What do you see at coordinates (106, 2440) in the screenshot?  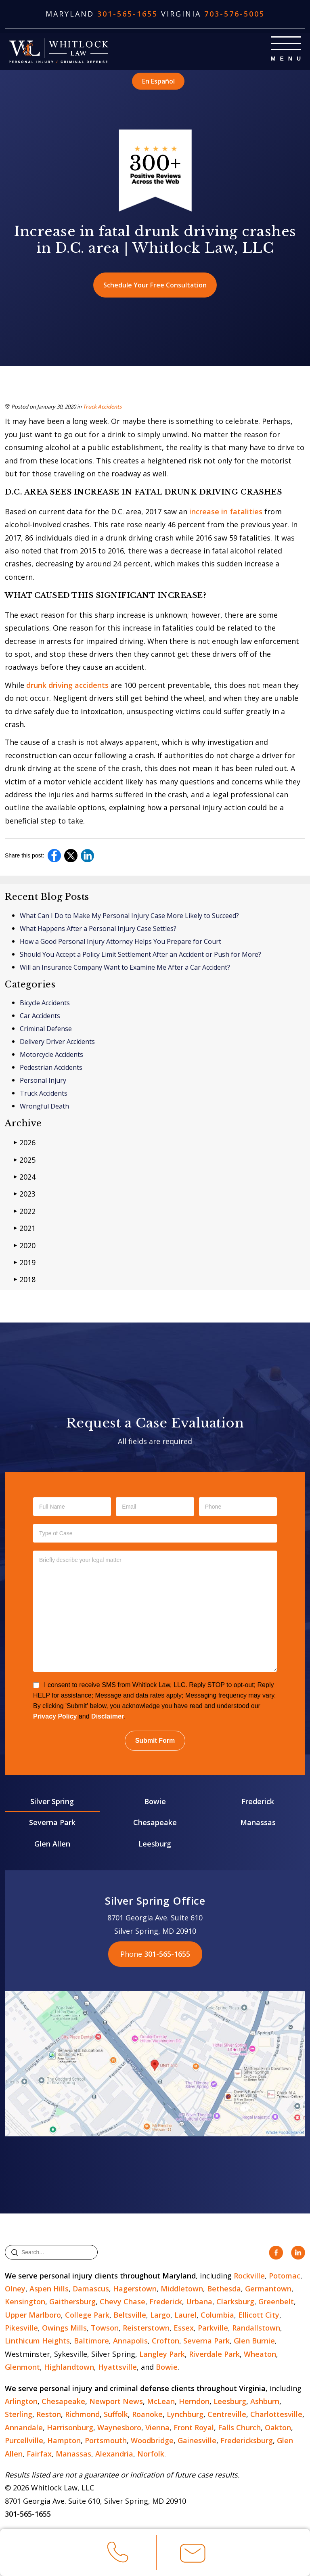 I see `Portsmouth` at bounding box center [106, 2440].